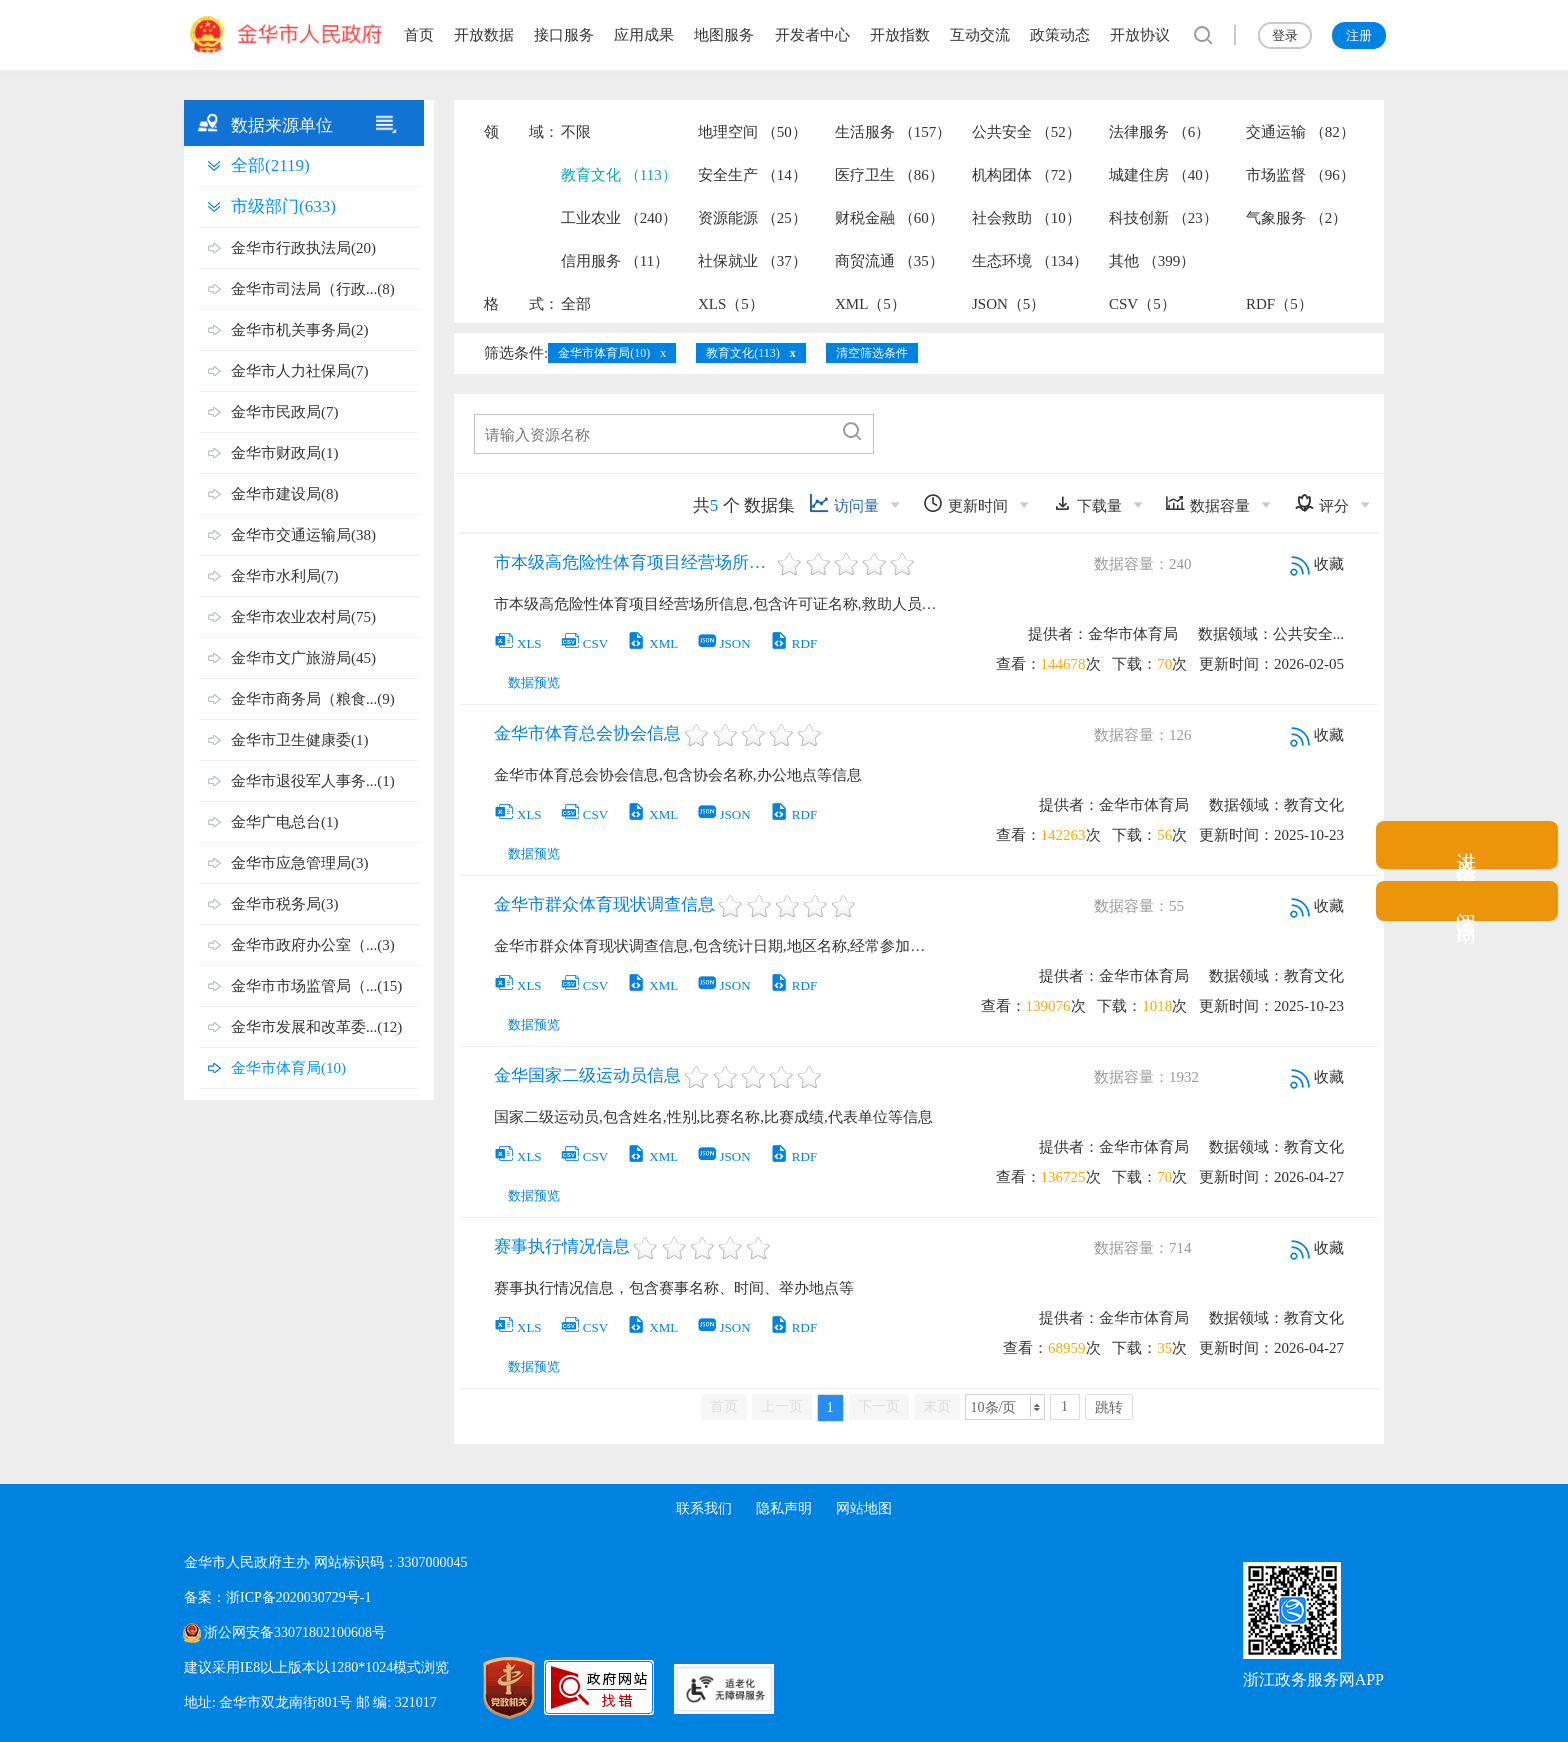 Image resolution: width=1568 pixels, height=1742 pixels. What do you see at coordinates (316, 986) in the screenshot?
I see `金华市市场监管局（...(15)` at bounding box center [316, 986].